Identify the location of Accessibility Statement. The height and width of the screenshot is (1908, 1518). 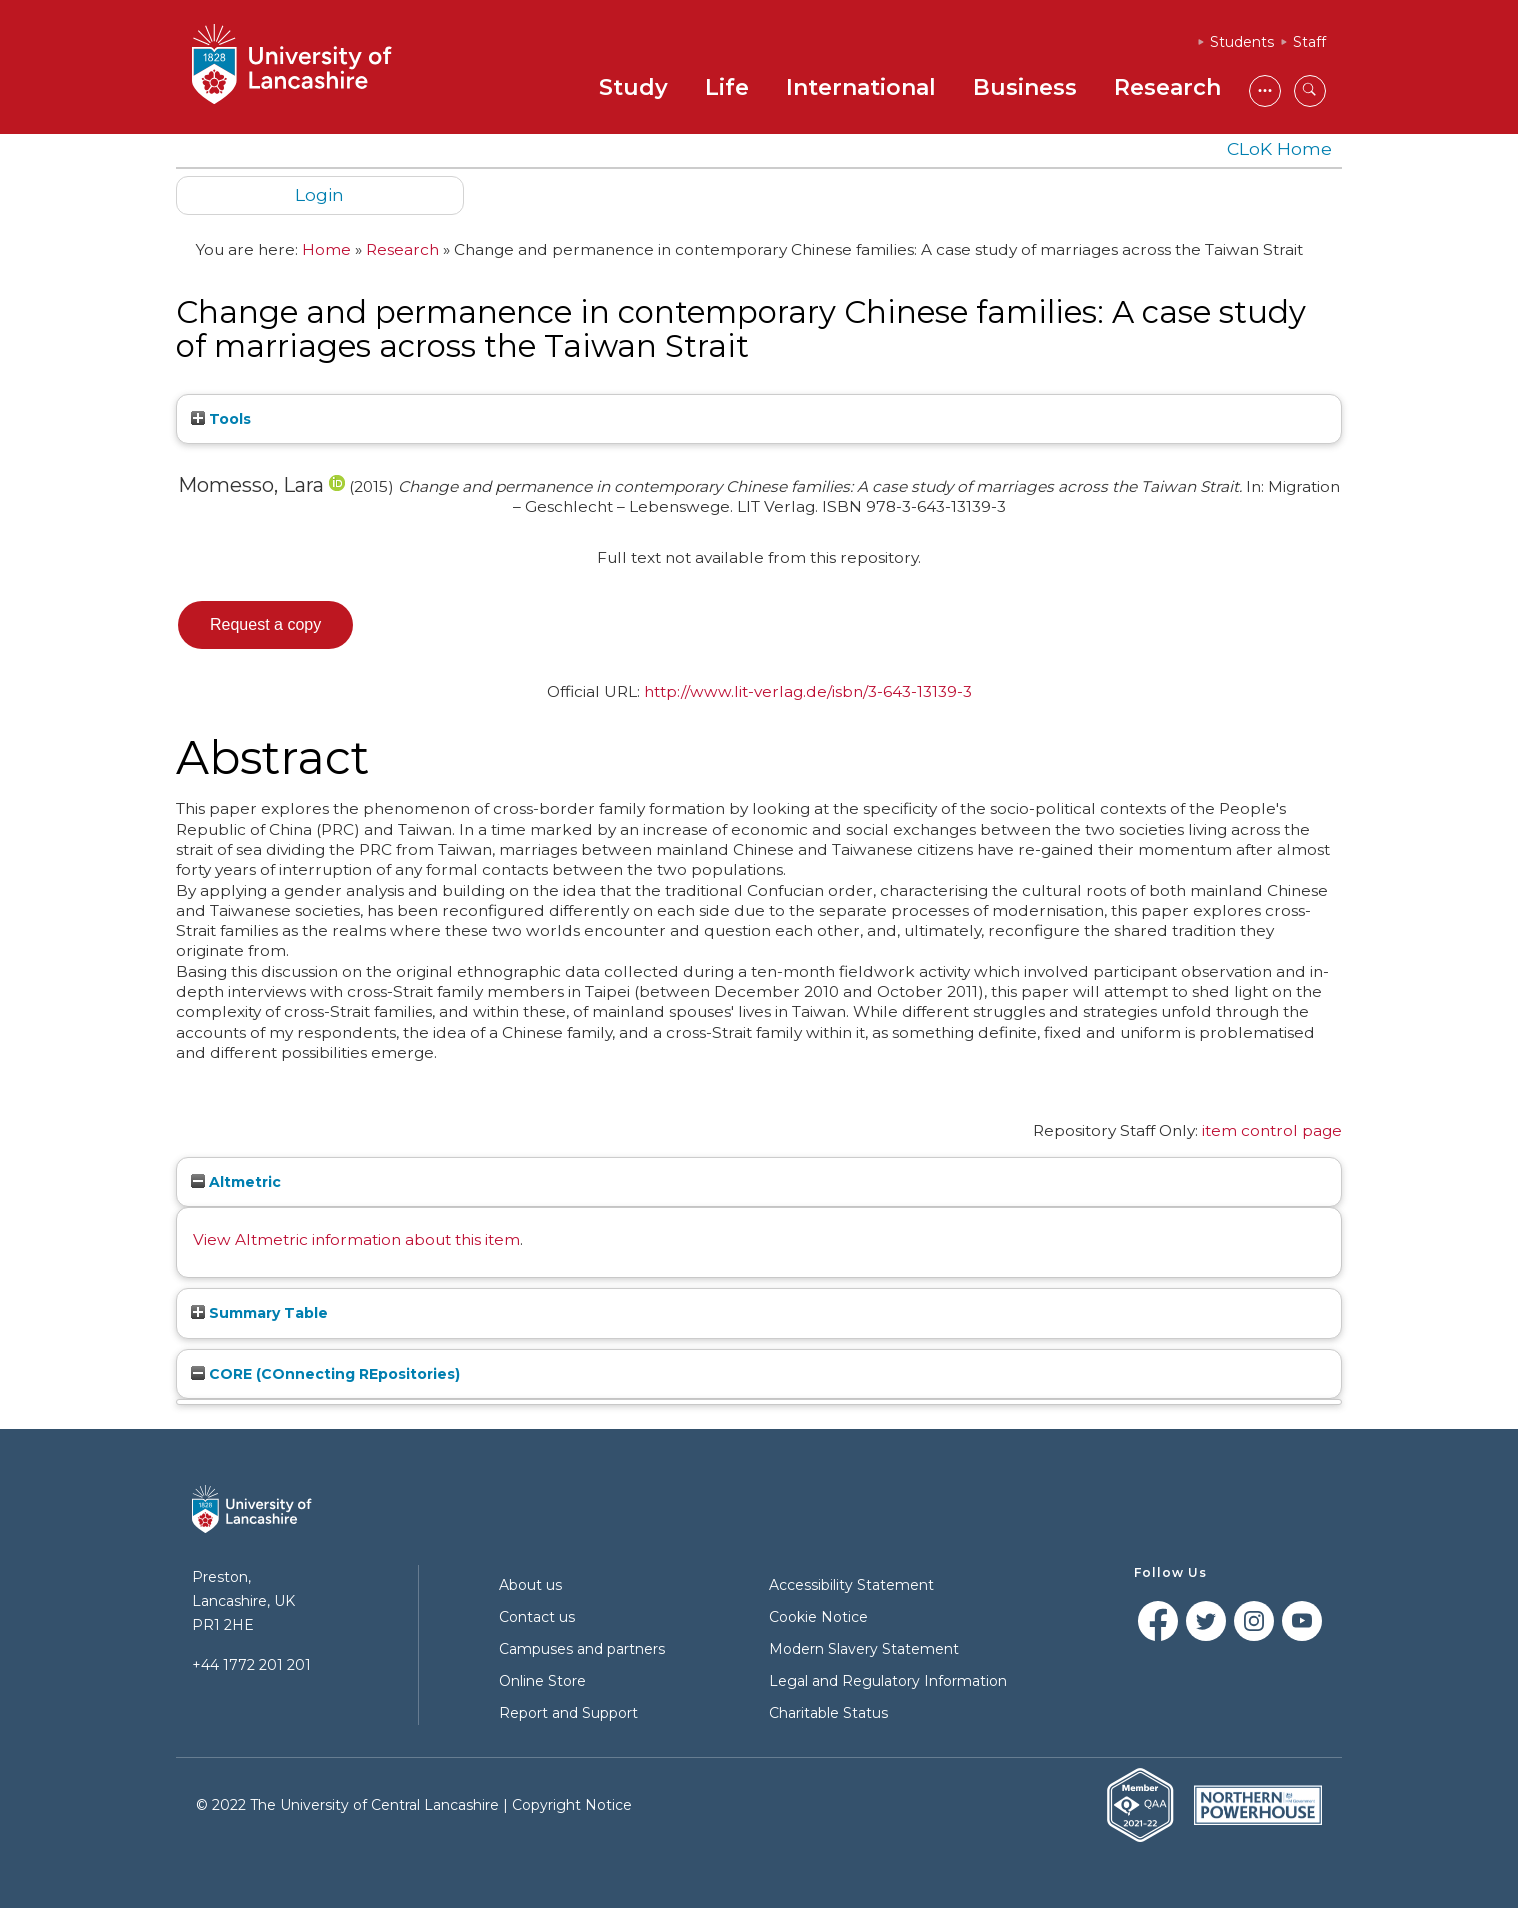
(851, 1585).